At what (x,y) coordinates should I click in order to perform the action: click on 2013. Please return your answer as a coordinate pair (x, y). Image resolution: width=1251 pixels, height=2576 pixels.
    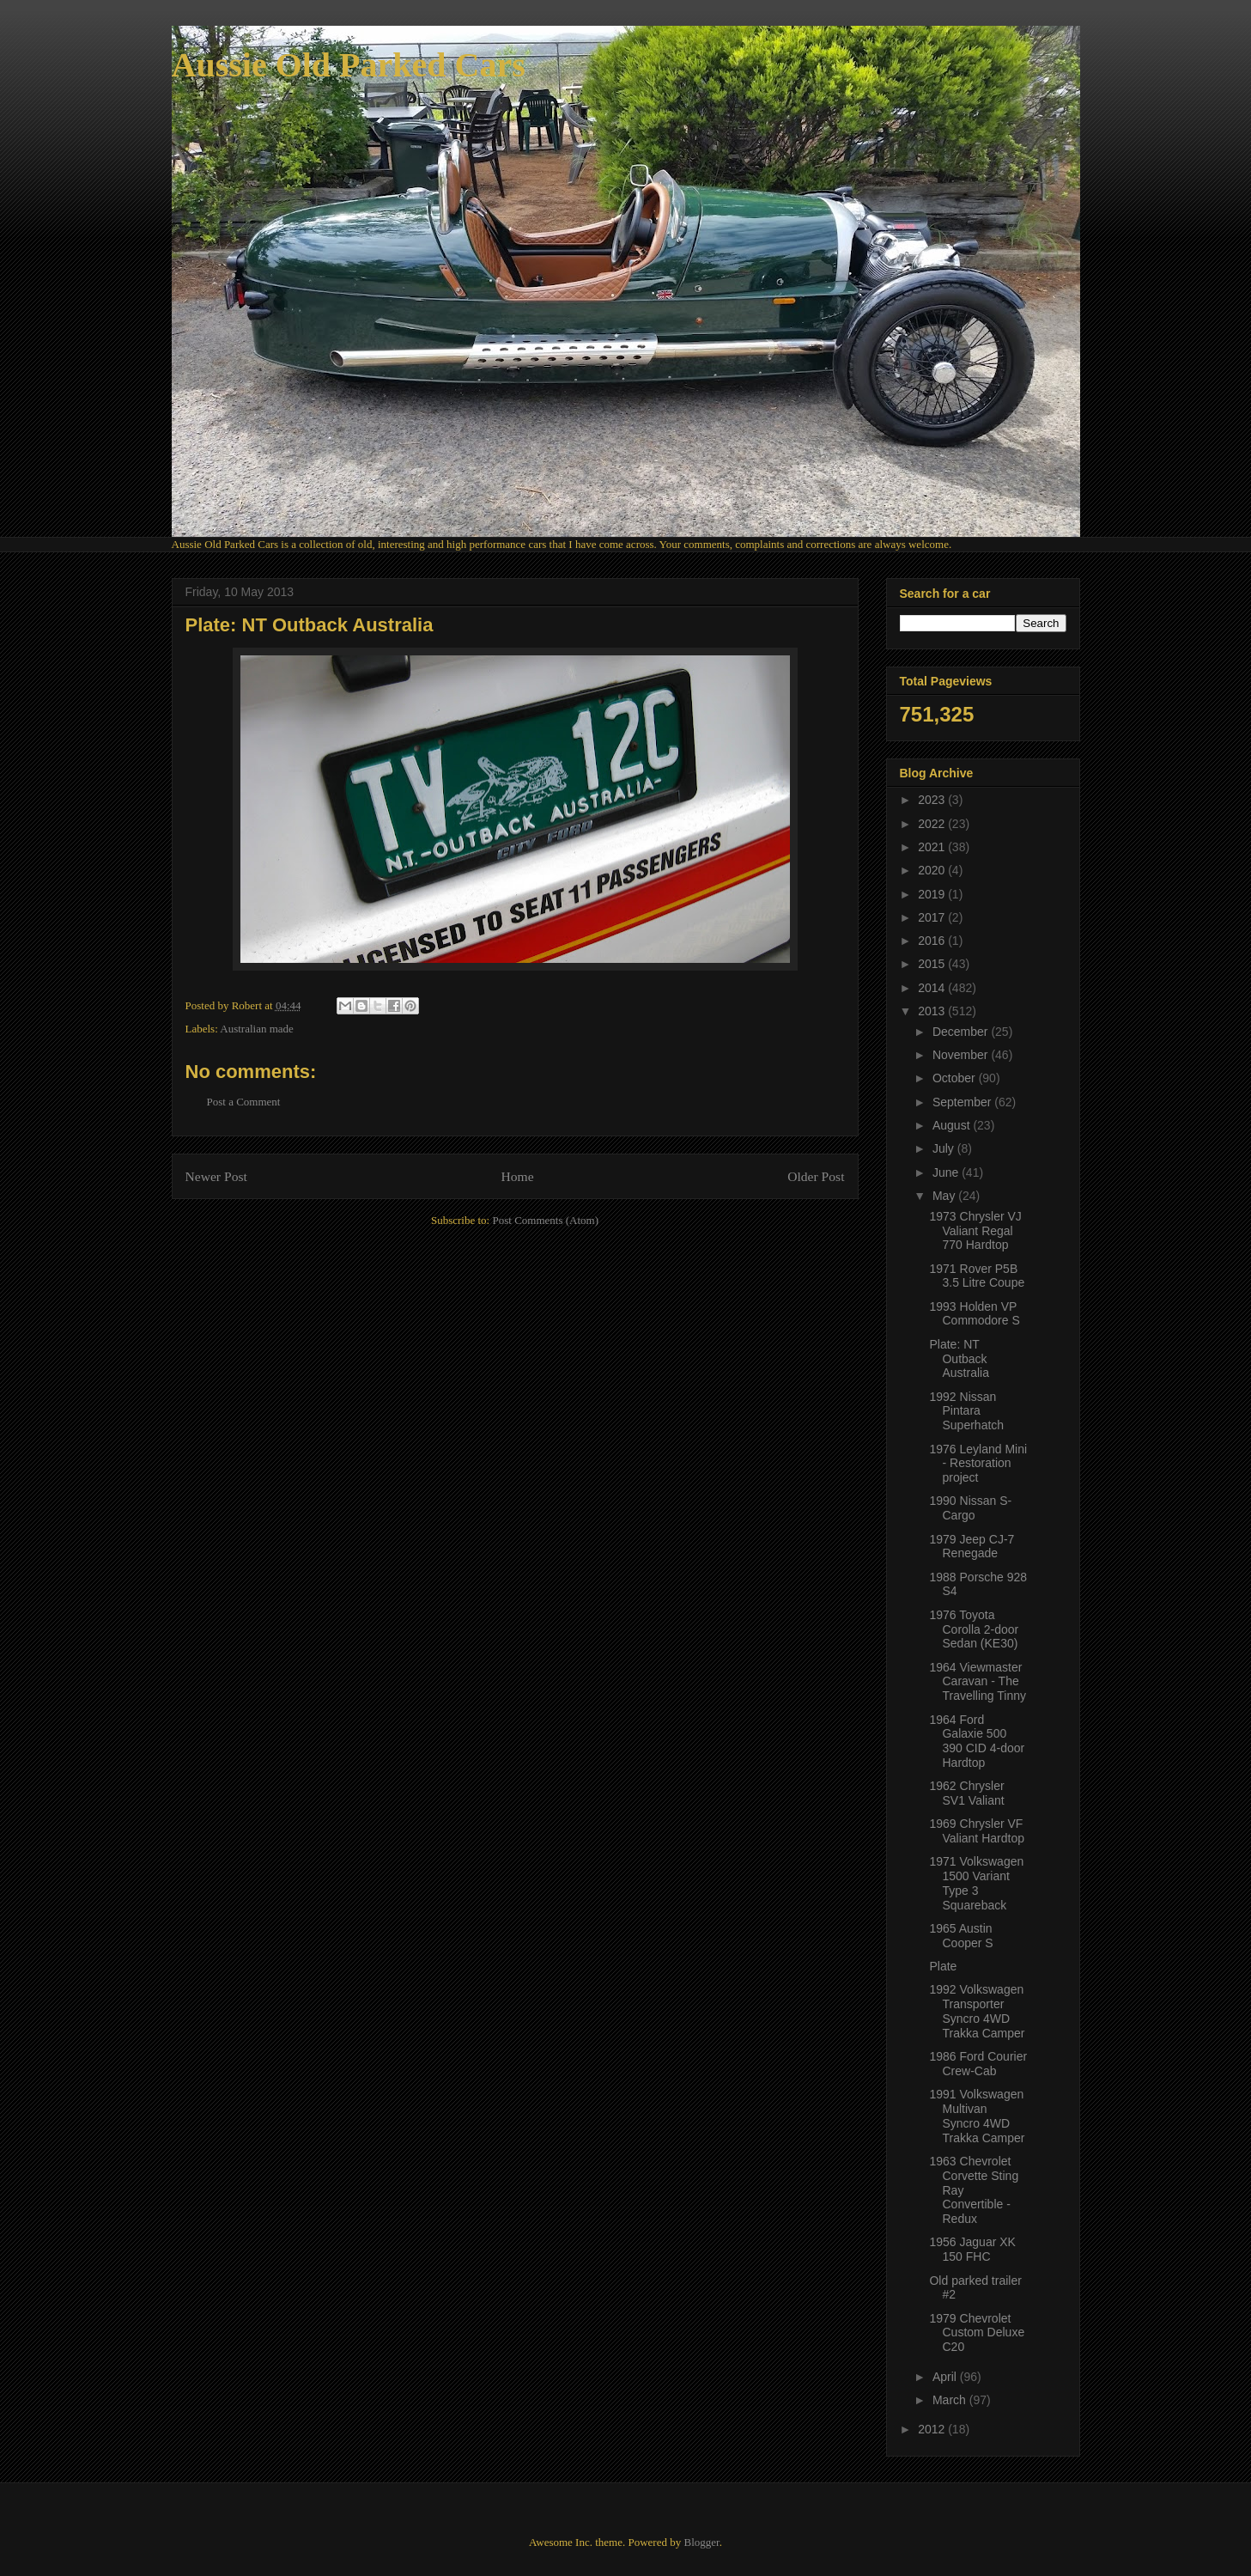
    Looking at the image, I should click on (933, 1011).